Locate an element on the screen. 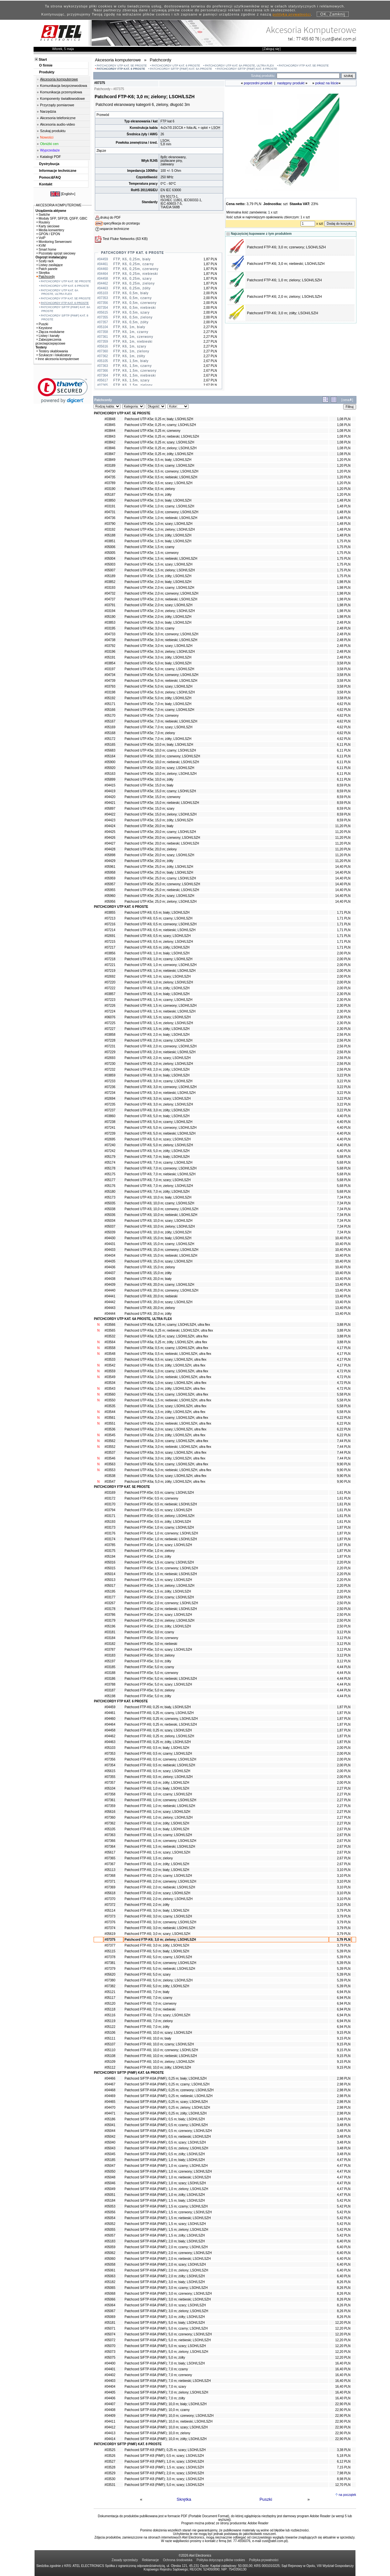 Image resolution: width=390 pixels, height=2576 pixels. Patchcord UTP-K6a; 1,5 m; żółty; LSOH/LSZH, ultra flex is located at coordinates (165, 1412).